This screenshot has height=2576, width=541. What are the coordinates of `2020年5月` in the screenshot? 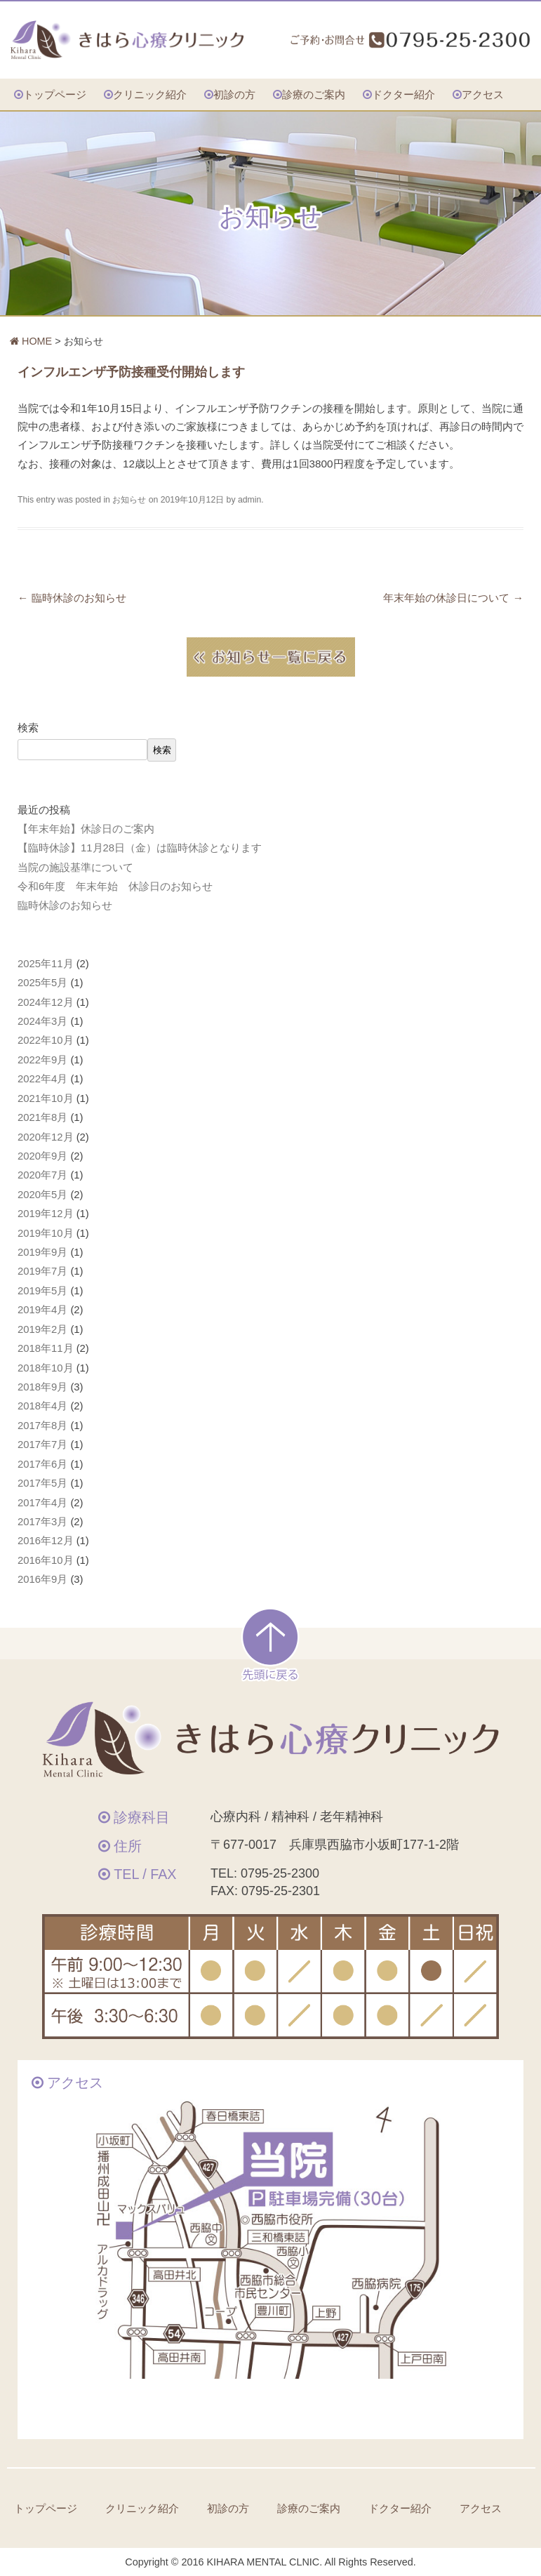 It's located at (42, 1194).